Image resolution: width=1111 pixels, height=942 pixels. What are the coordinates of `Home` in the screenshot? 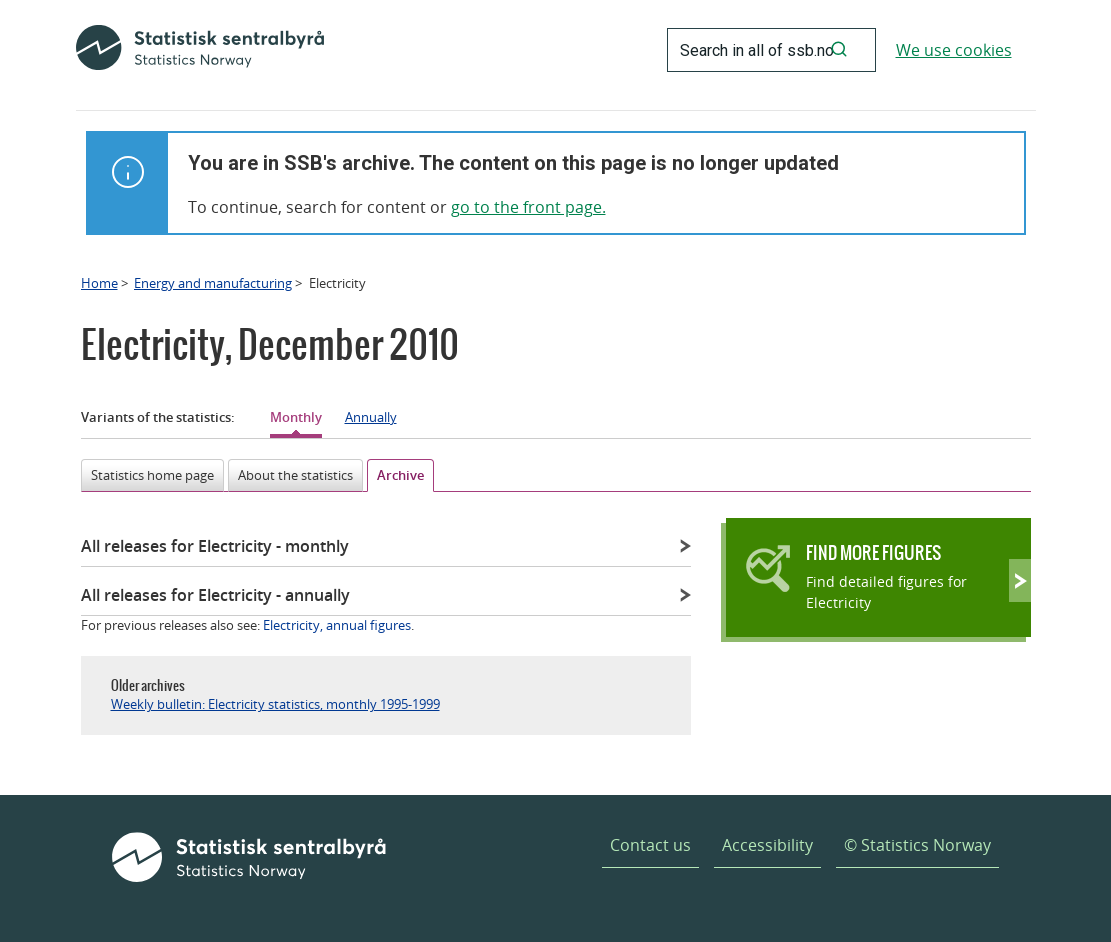 It's located at (99, 283).